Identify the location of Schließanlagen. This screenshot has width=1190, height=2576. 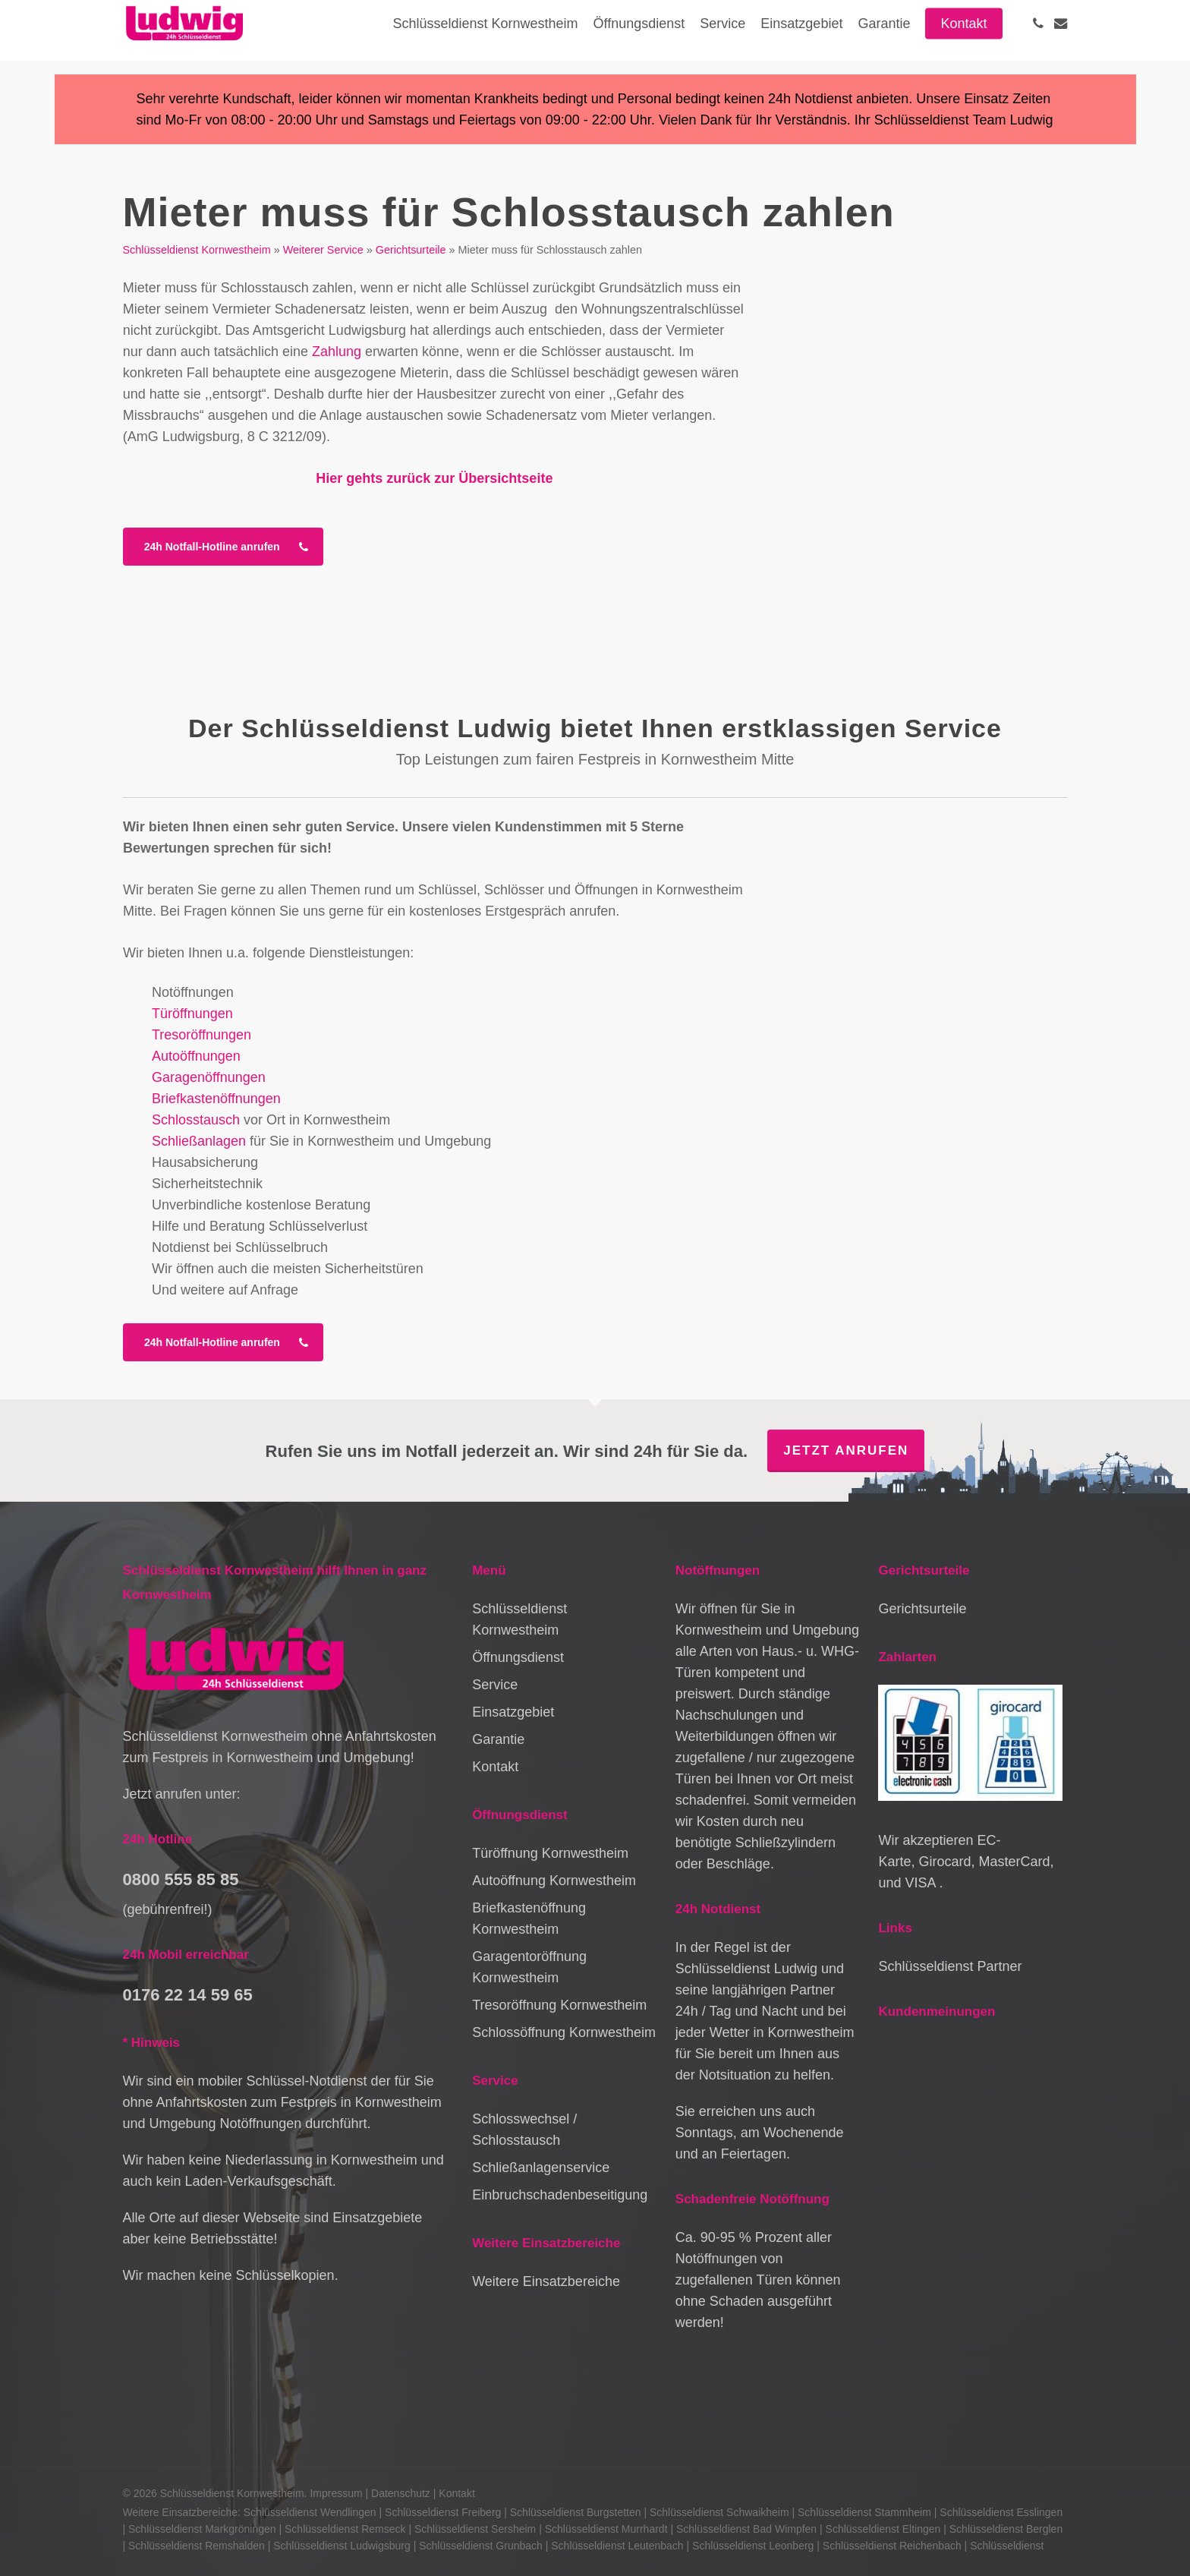
(199, 1141).